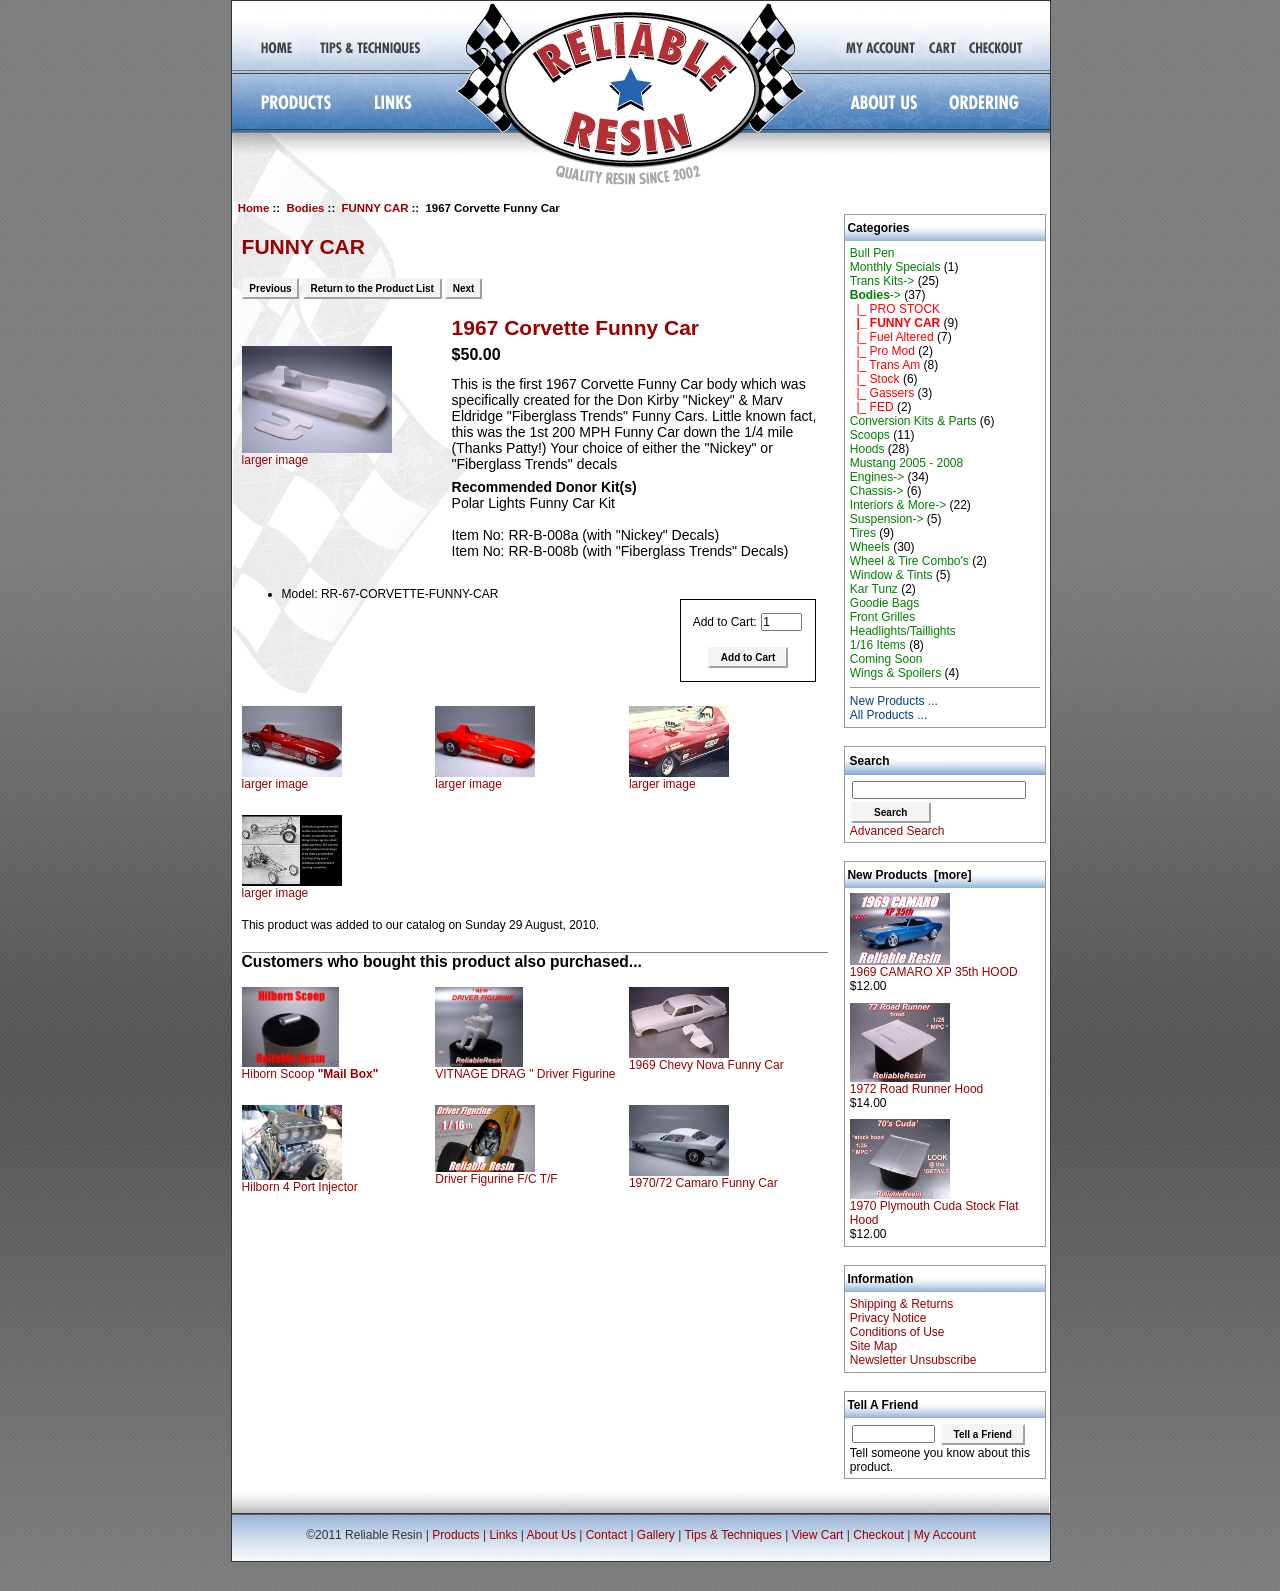 The height and width of the screenshot is (1591, 1280). What do you see at coordinates (292, 778) in the screenshot?
I see `larger image` at bounding box center [292, 778].